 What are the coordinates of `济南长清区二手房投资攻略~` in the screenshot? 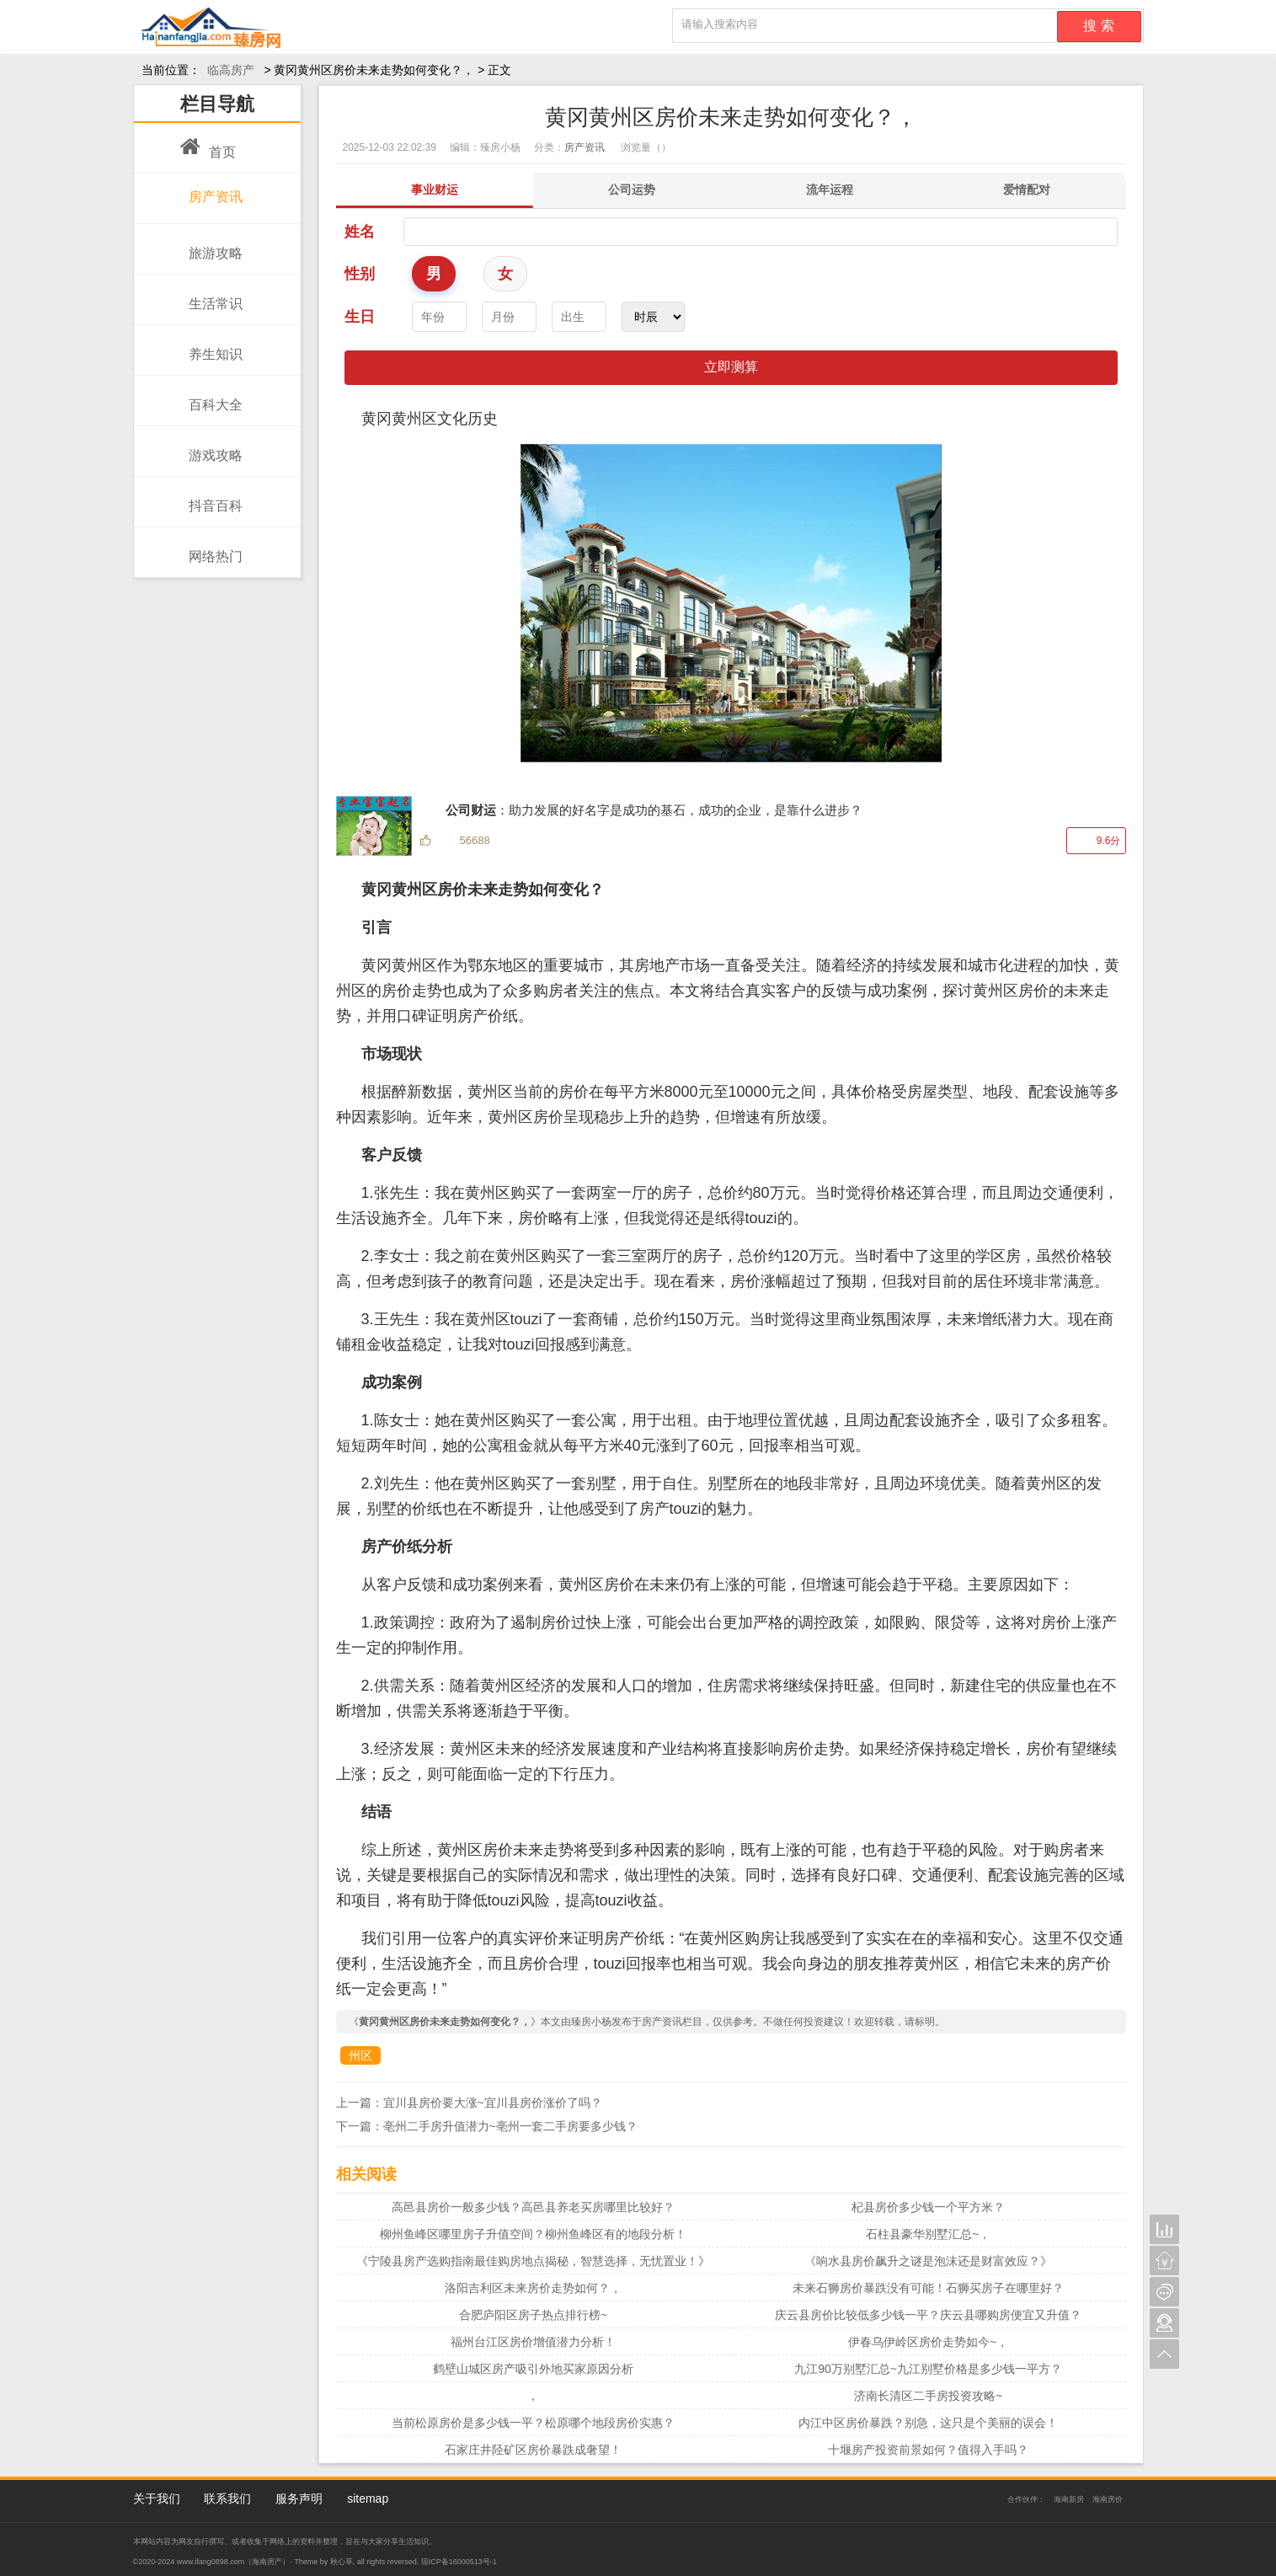 It's located at (928, 2395).